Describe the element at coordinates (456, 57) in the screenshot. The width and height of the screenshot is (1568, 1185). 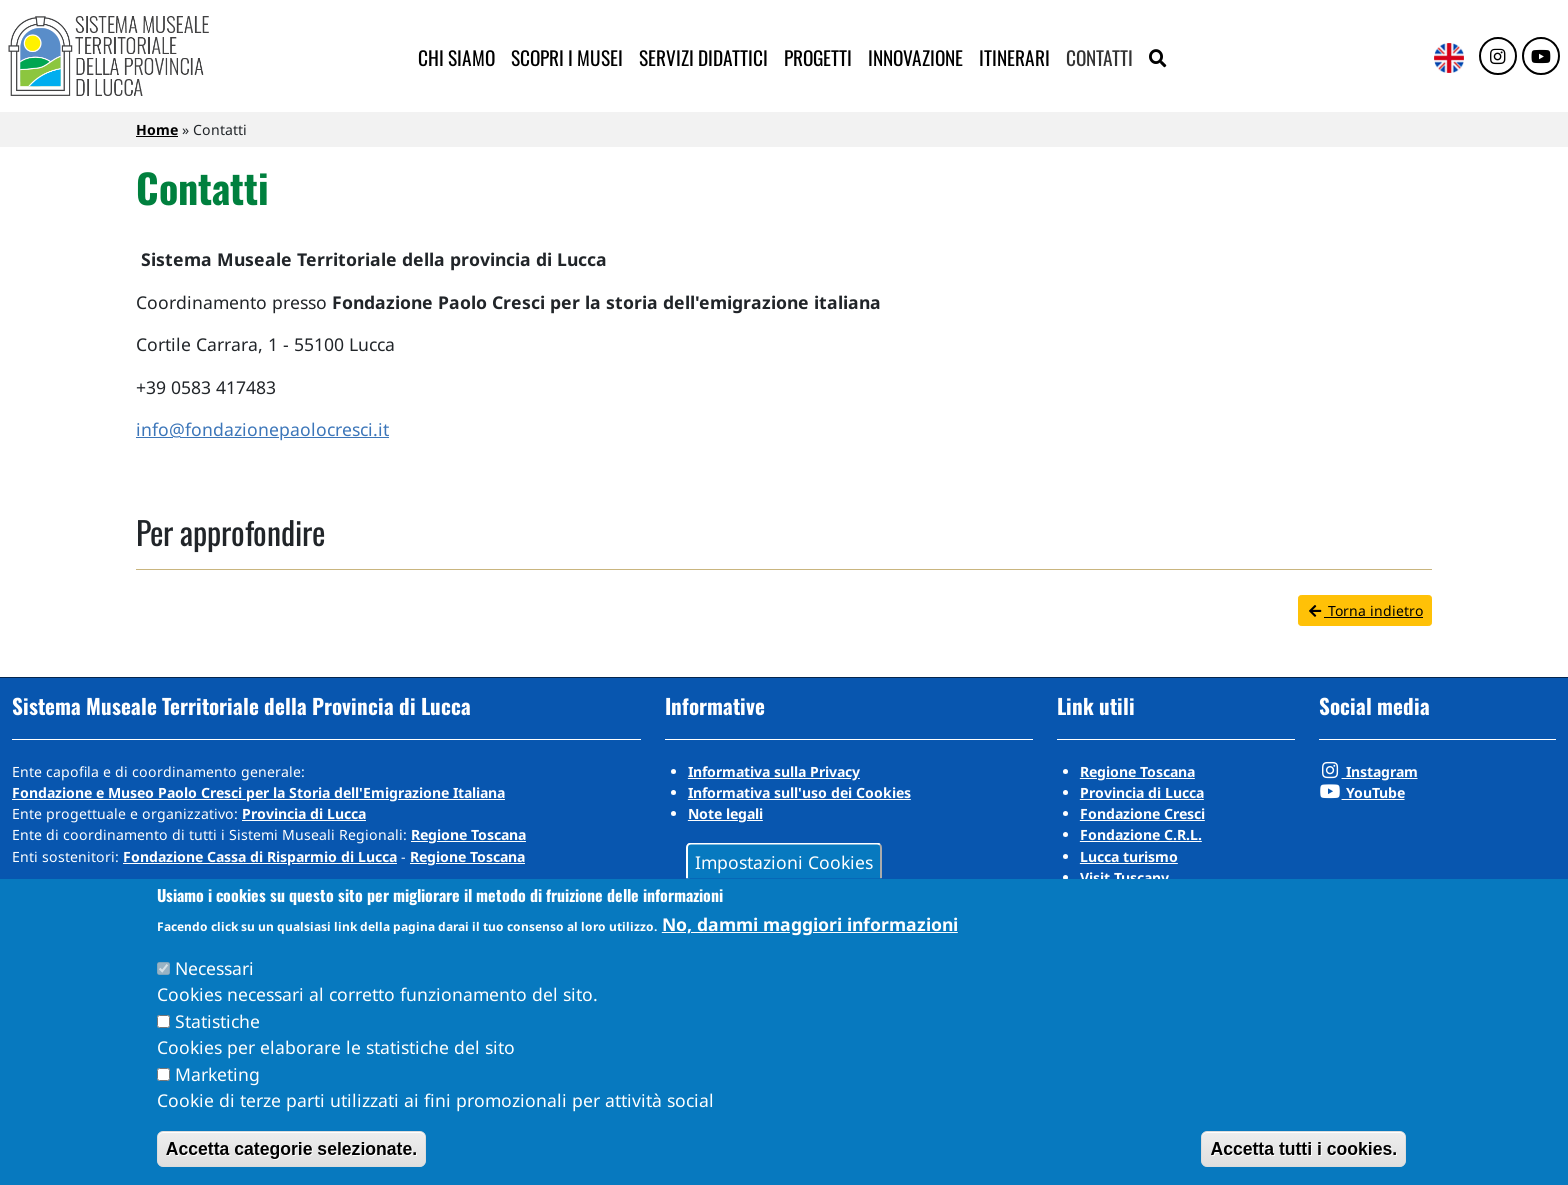
I see `Chi siamo` at that location.